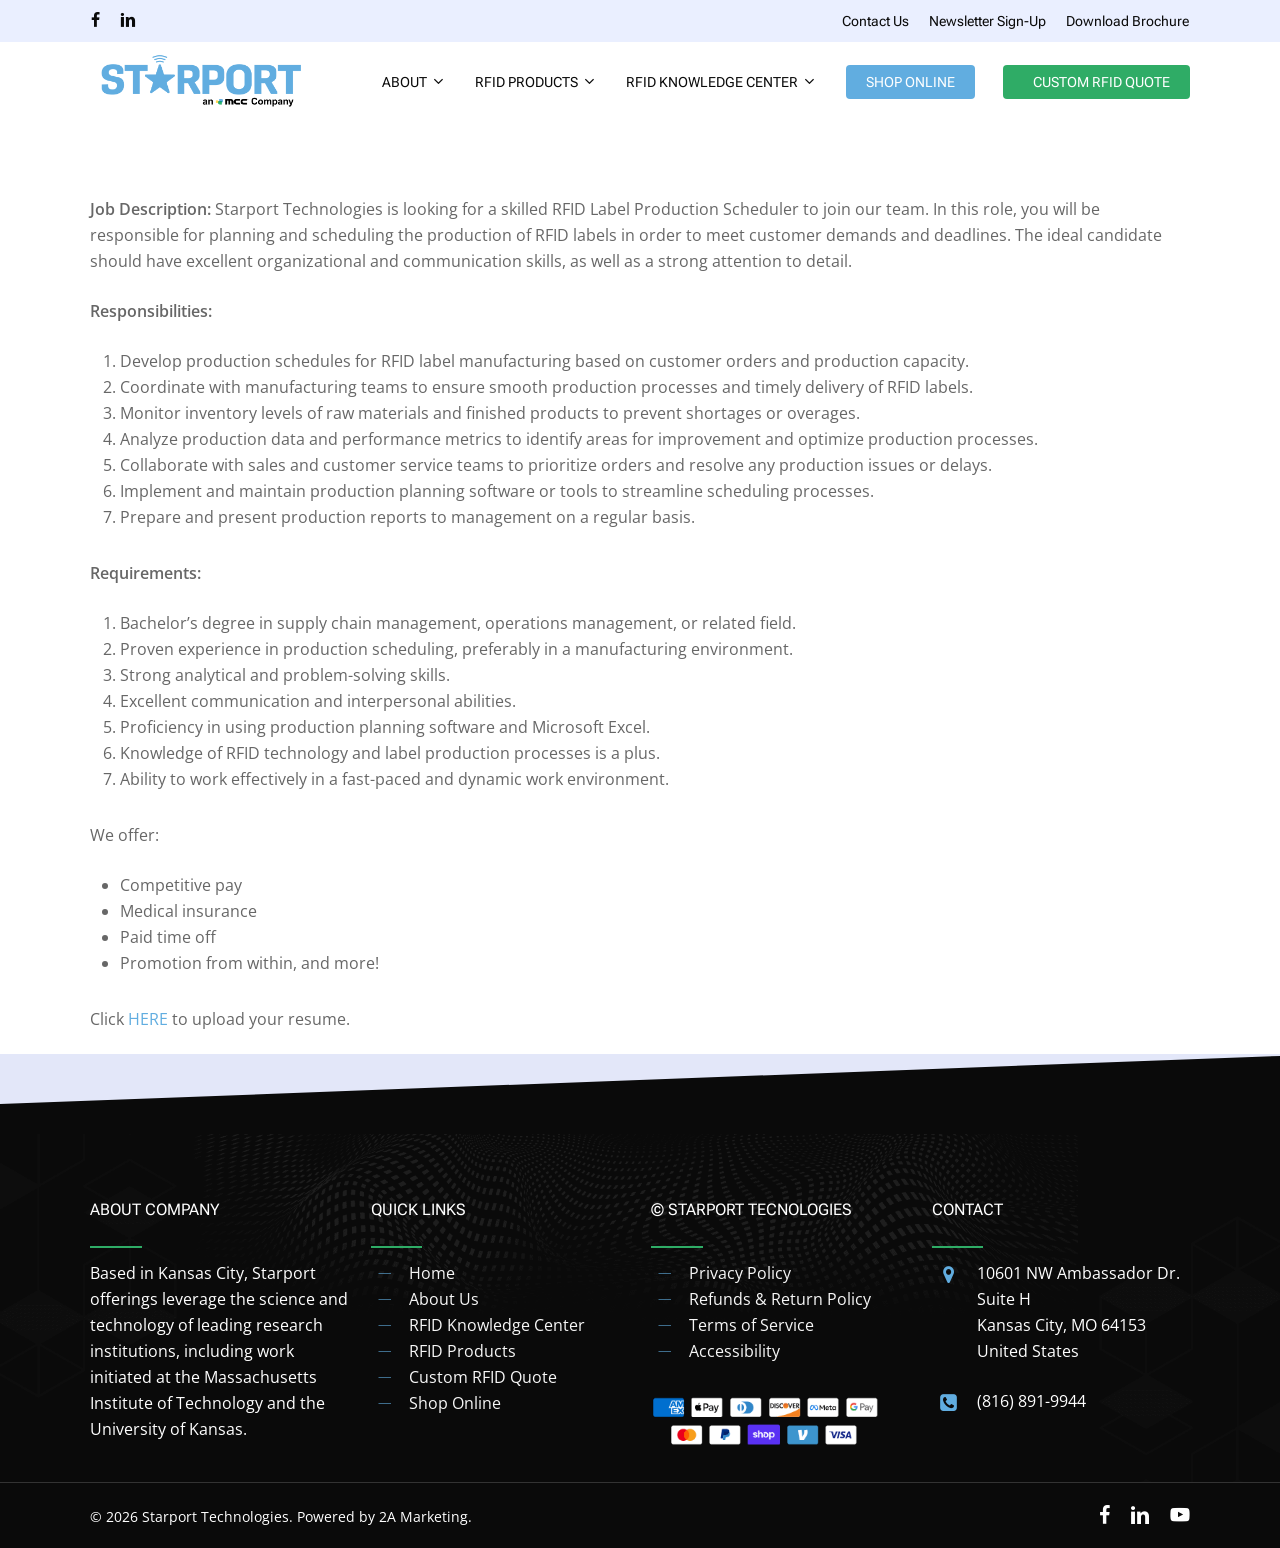 The height and width of the screenshot is (1548, 1280). What do you see at coordinates (497, 1325) in the screenshot?
I see `RFID Knowledge Center` at bounding box center [497, 1325].